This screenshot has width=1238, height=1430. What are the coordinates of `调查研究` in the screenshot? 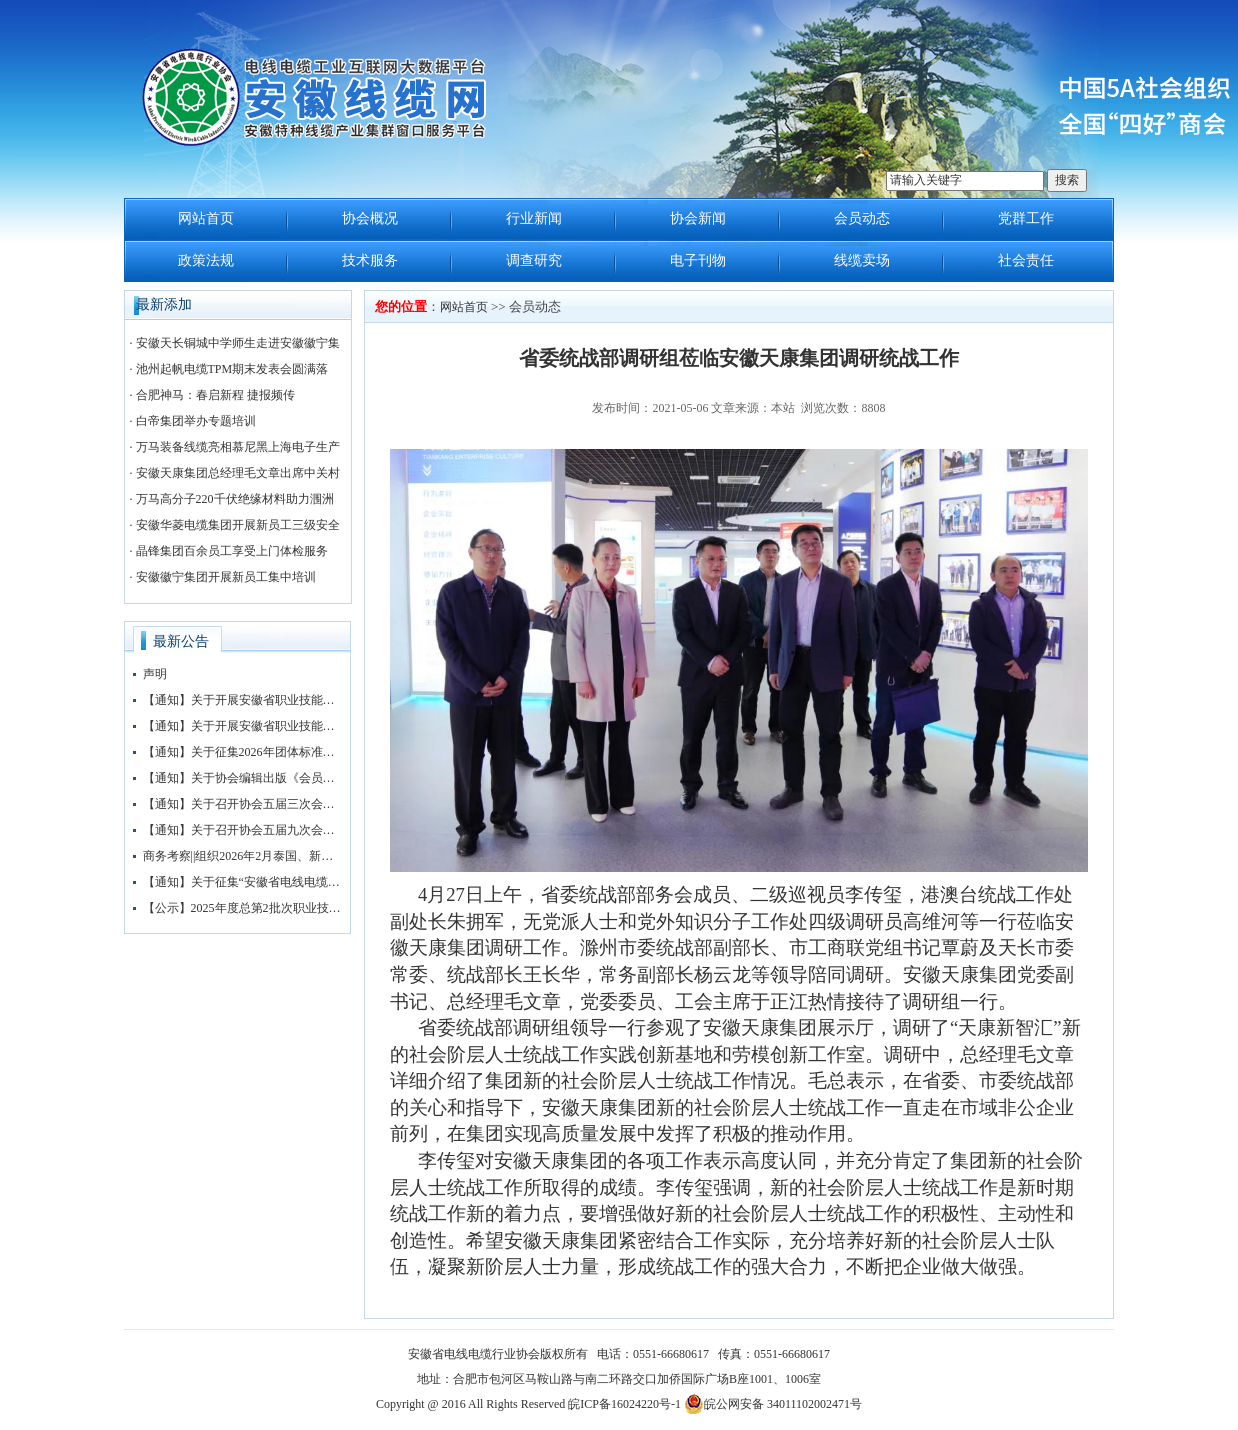 It's located at (534, 260).